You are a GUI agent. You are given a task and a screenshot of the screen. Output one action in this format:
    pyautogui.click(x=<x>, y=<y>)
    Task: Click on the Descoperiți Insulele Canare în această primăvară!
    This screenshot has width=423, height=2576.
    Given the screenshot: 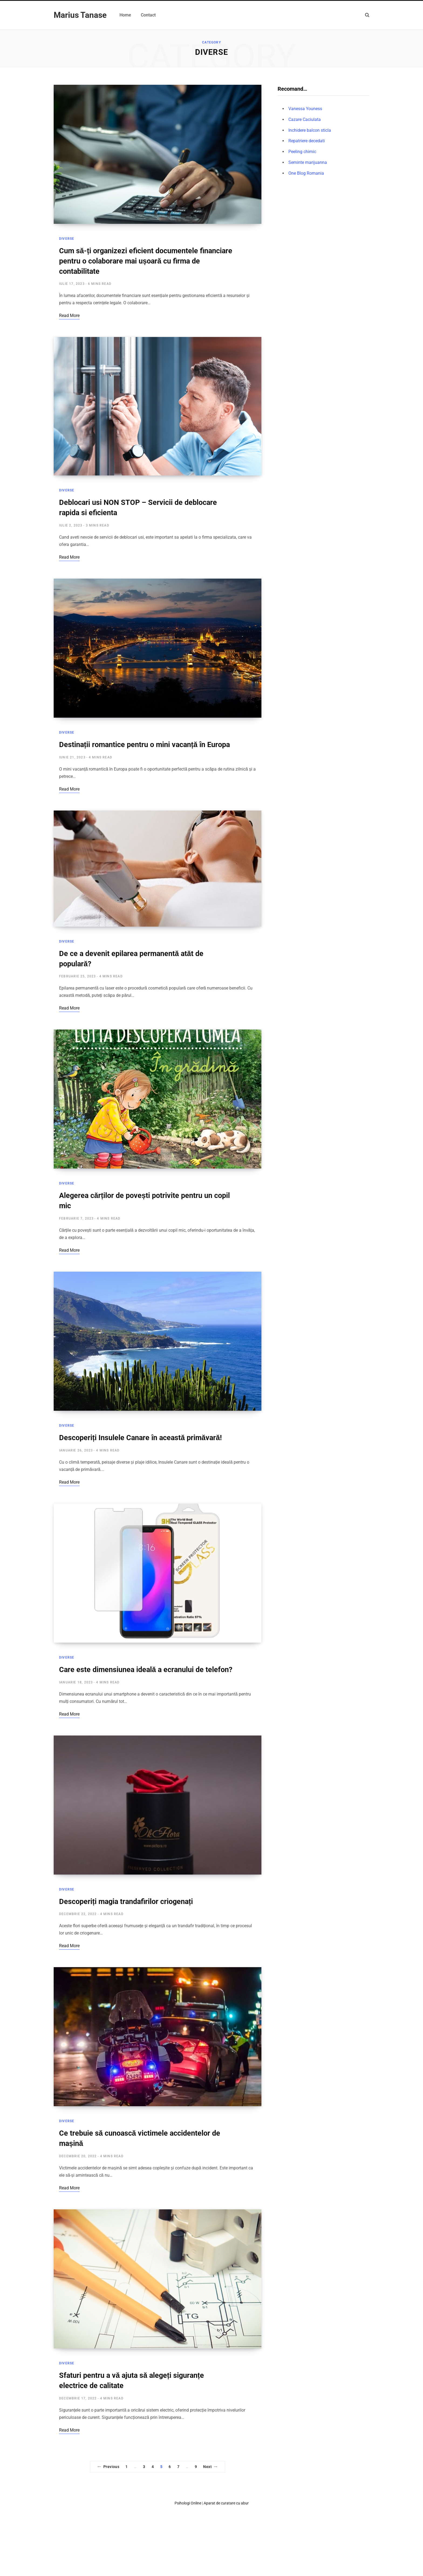 What is the action you would take?
    pyautogui.click(x=140, y=1437)
    